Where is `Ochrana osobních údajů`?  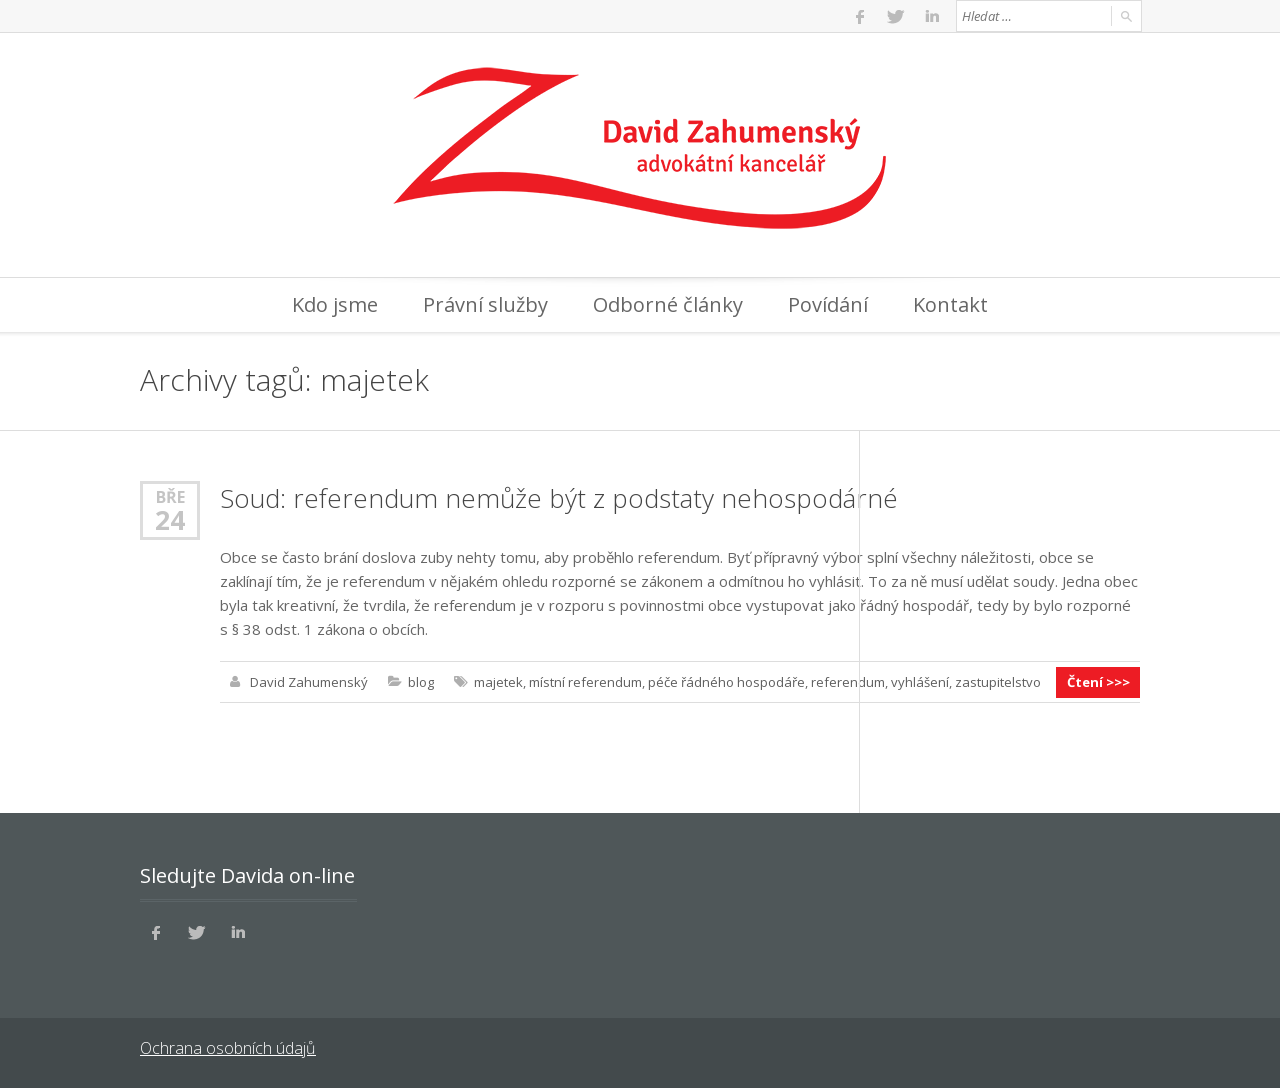 Ochrana osobních údajů is located at coordinates (227, 1048).